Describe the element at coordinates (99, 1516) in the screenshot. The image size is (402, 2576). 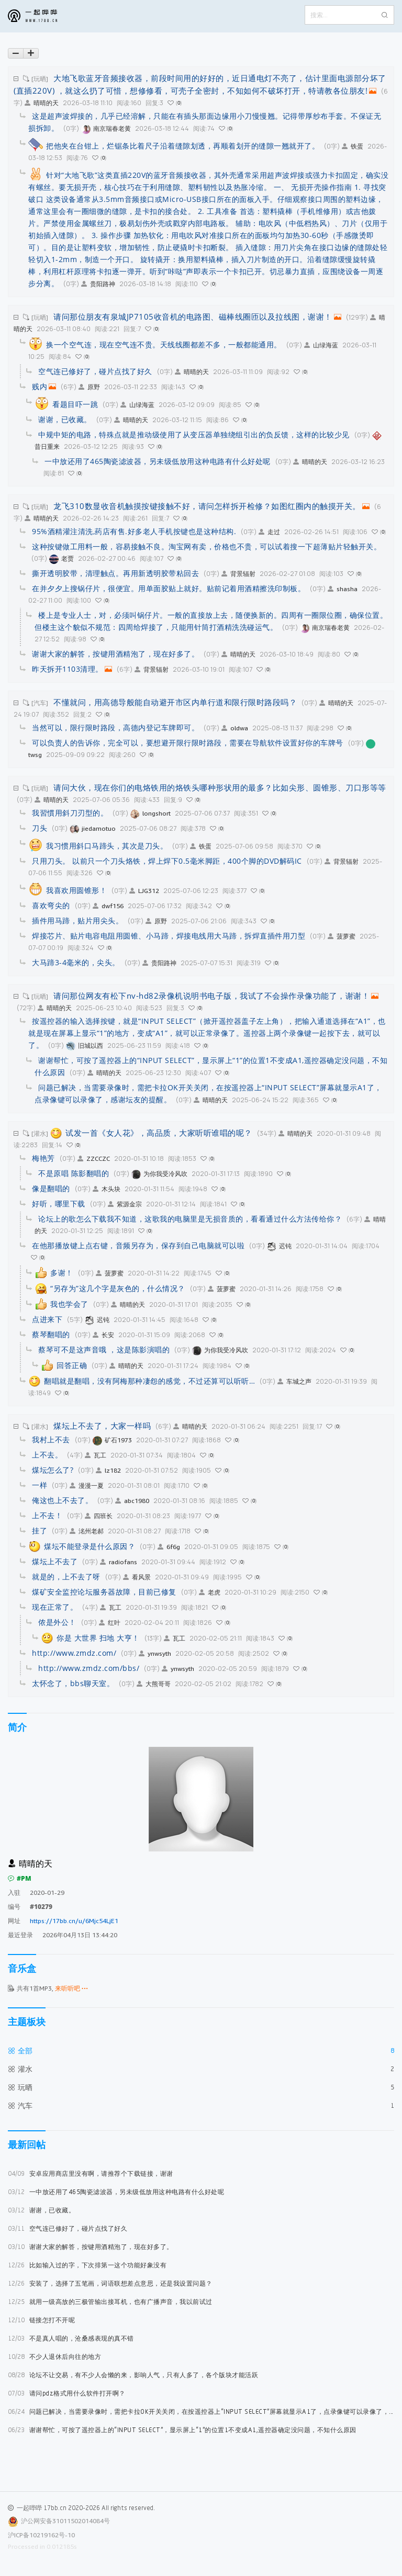
I see `四班长` at that location.